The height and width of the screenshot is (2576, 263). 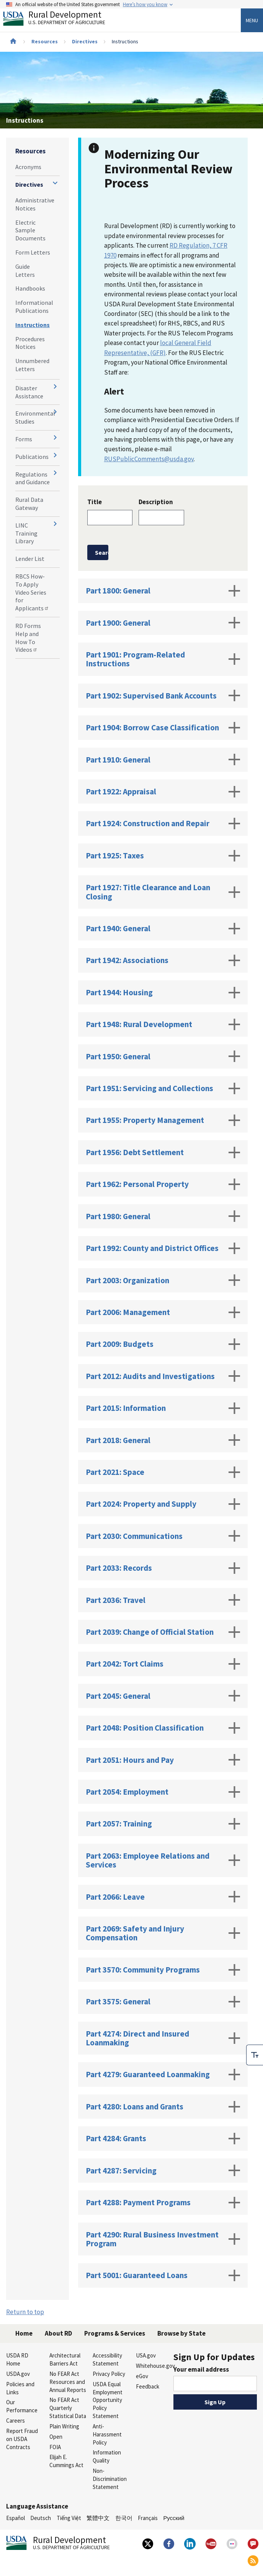 What do you see at coordinates (163, 1632) in the screenshot?
I see `Part 2039: Change of Official Station [tab]` at bounding box center [163, 1632].